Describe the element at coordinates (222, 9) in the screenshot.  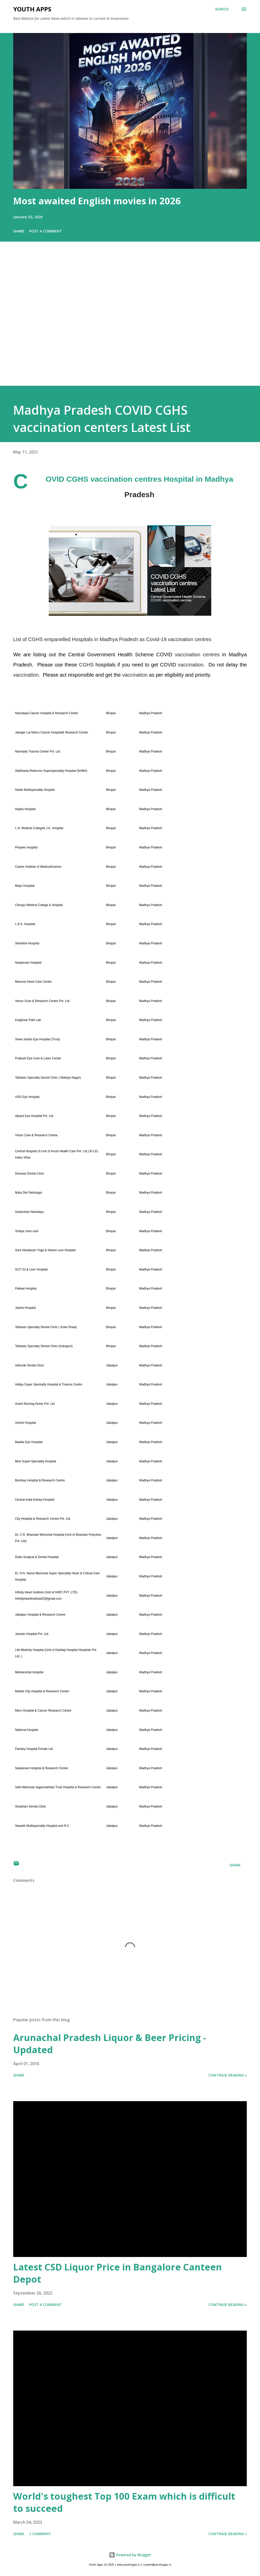
I see `[Search]` at that location.